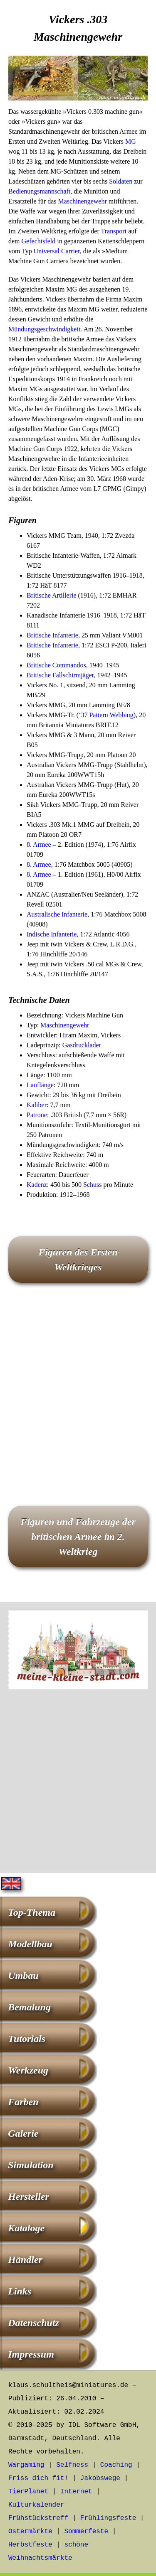 The height and width of the screenshot is (2576, 156). I want to click on Hersteller, so click(28, 2196).